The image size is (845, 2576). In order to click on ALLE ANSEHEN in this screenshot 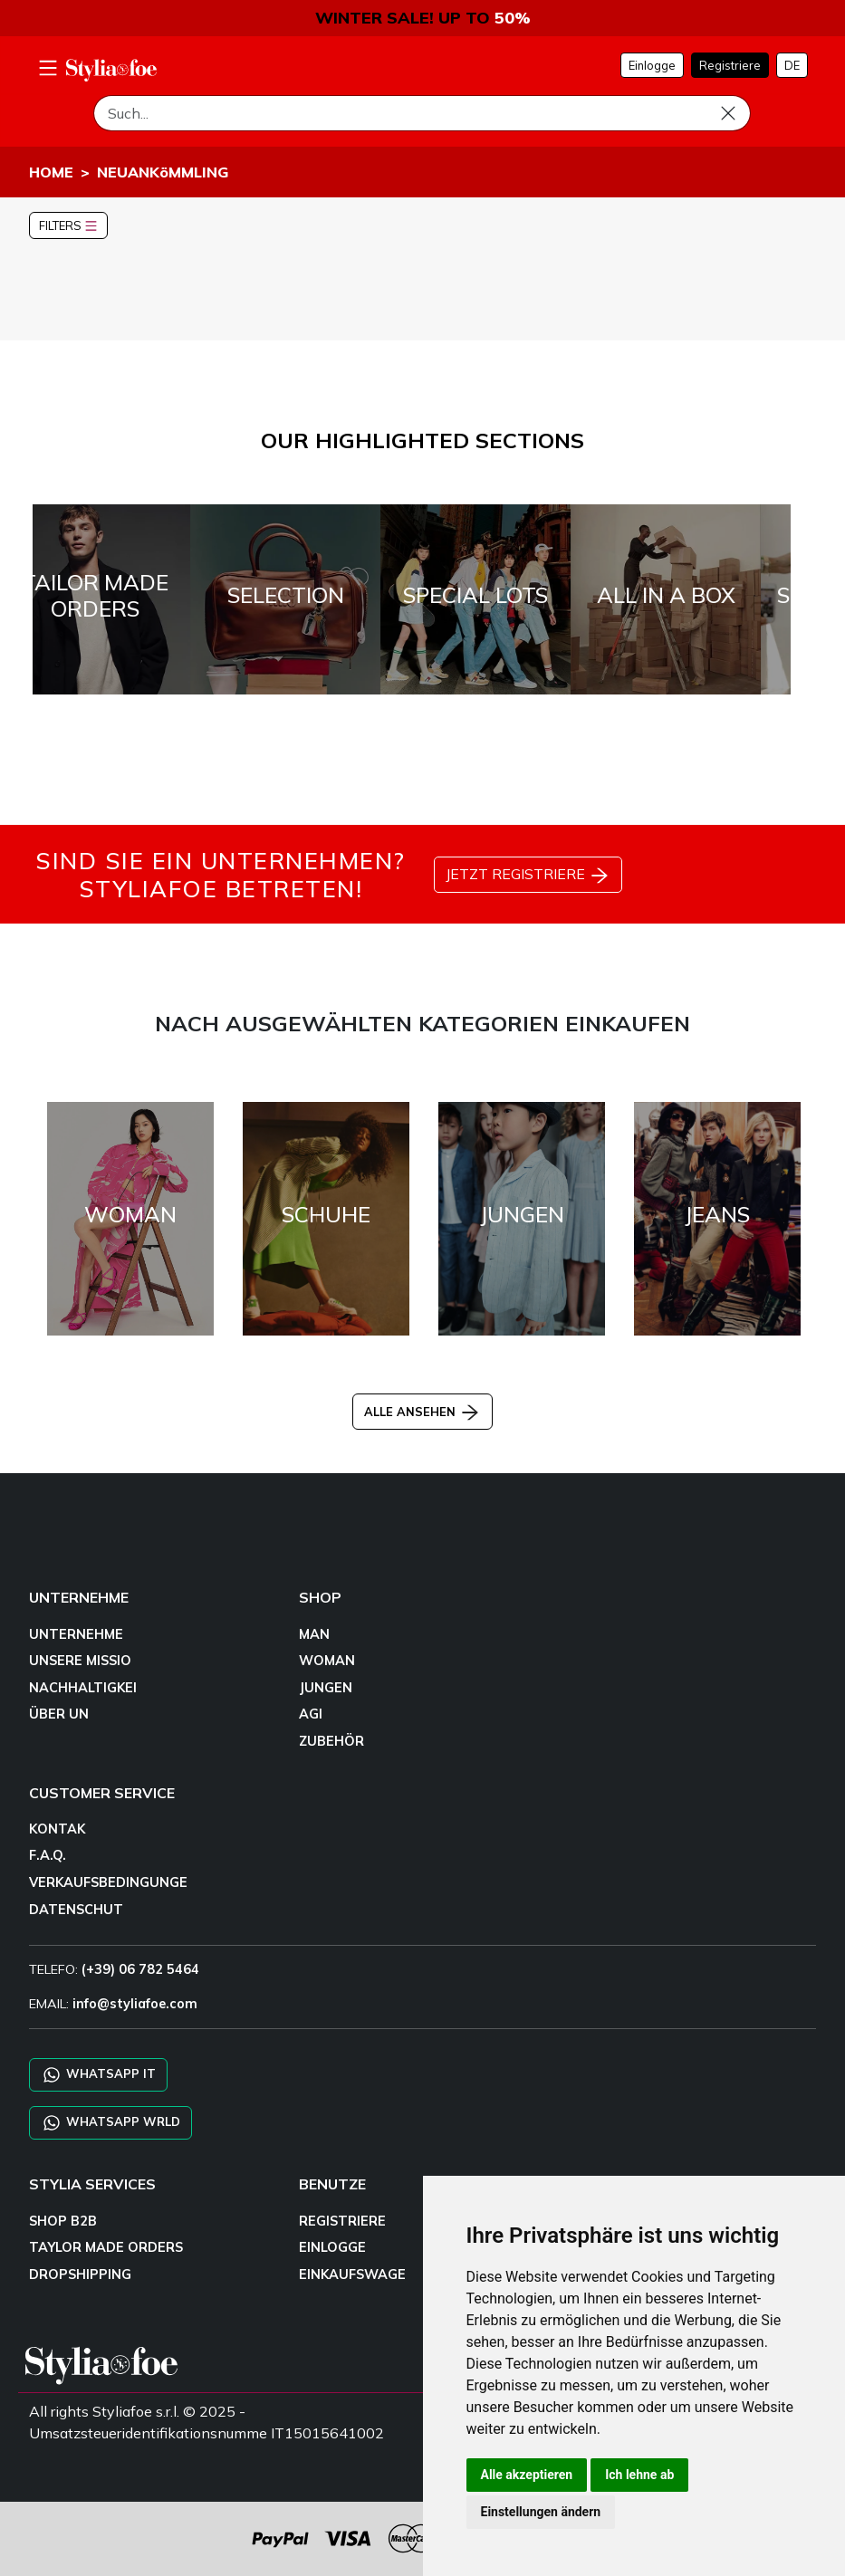, I will do `click(422, 1411)`.